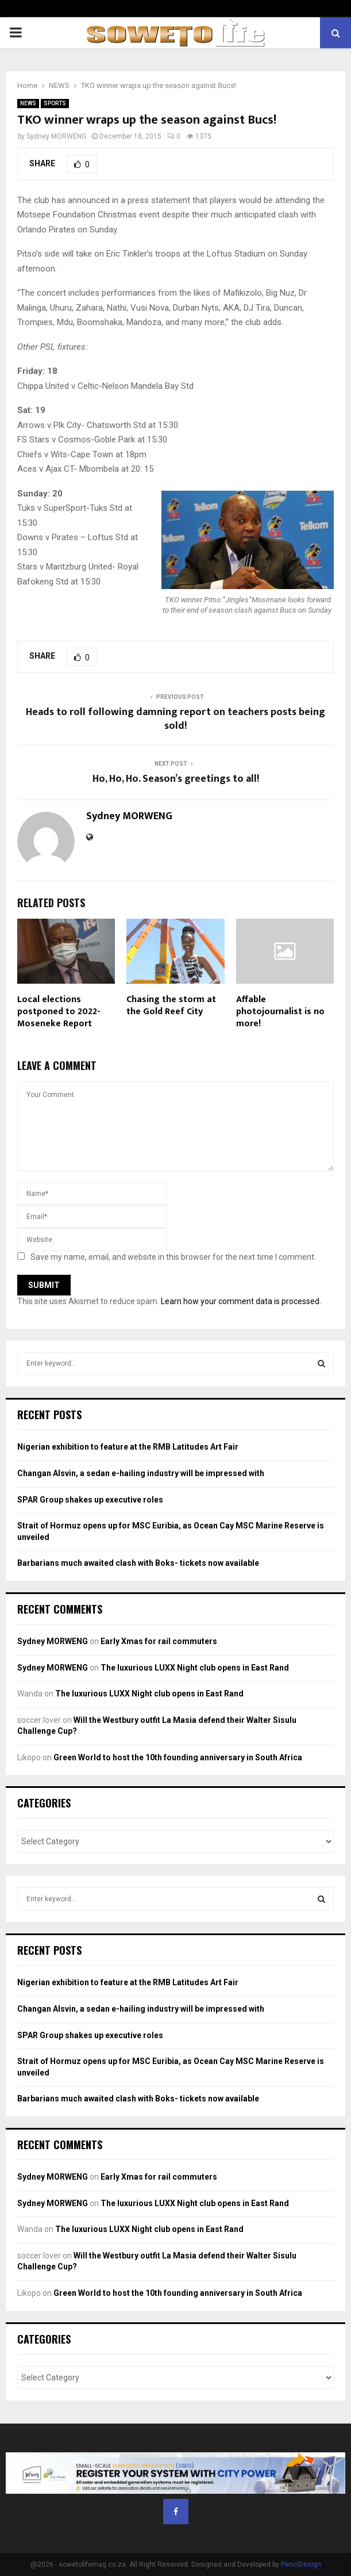 Image resolution: width=351 pixels, height=2576 pixels. Describe the element at coordinates (140, 1473) in the screenshot. I see `Changan Alsvin, a sedan e-hailing industry will be impressed with` at that location.